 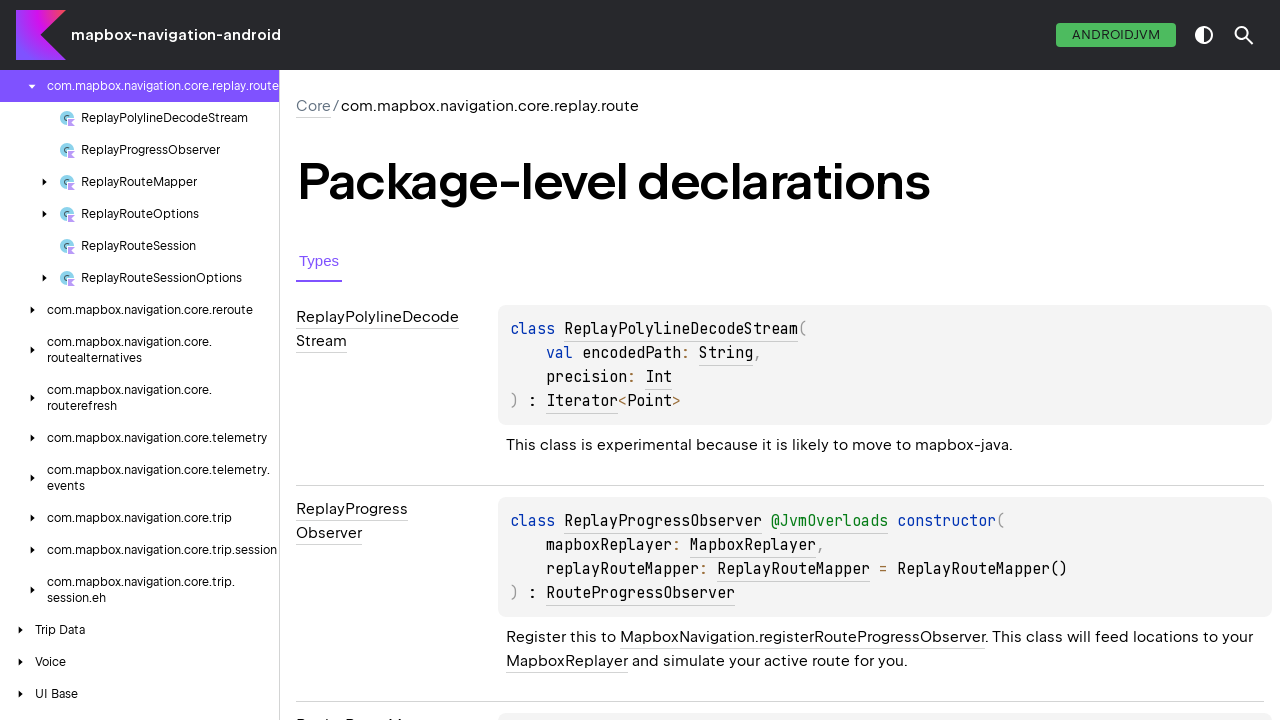 What do you see at coordinates (753, 545) in the screenshot?
I see `MapboxReplayer` at bounding box center [753, 545].